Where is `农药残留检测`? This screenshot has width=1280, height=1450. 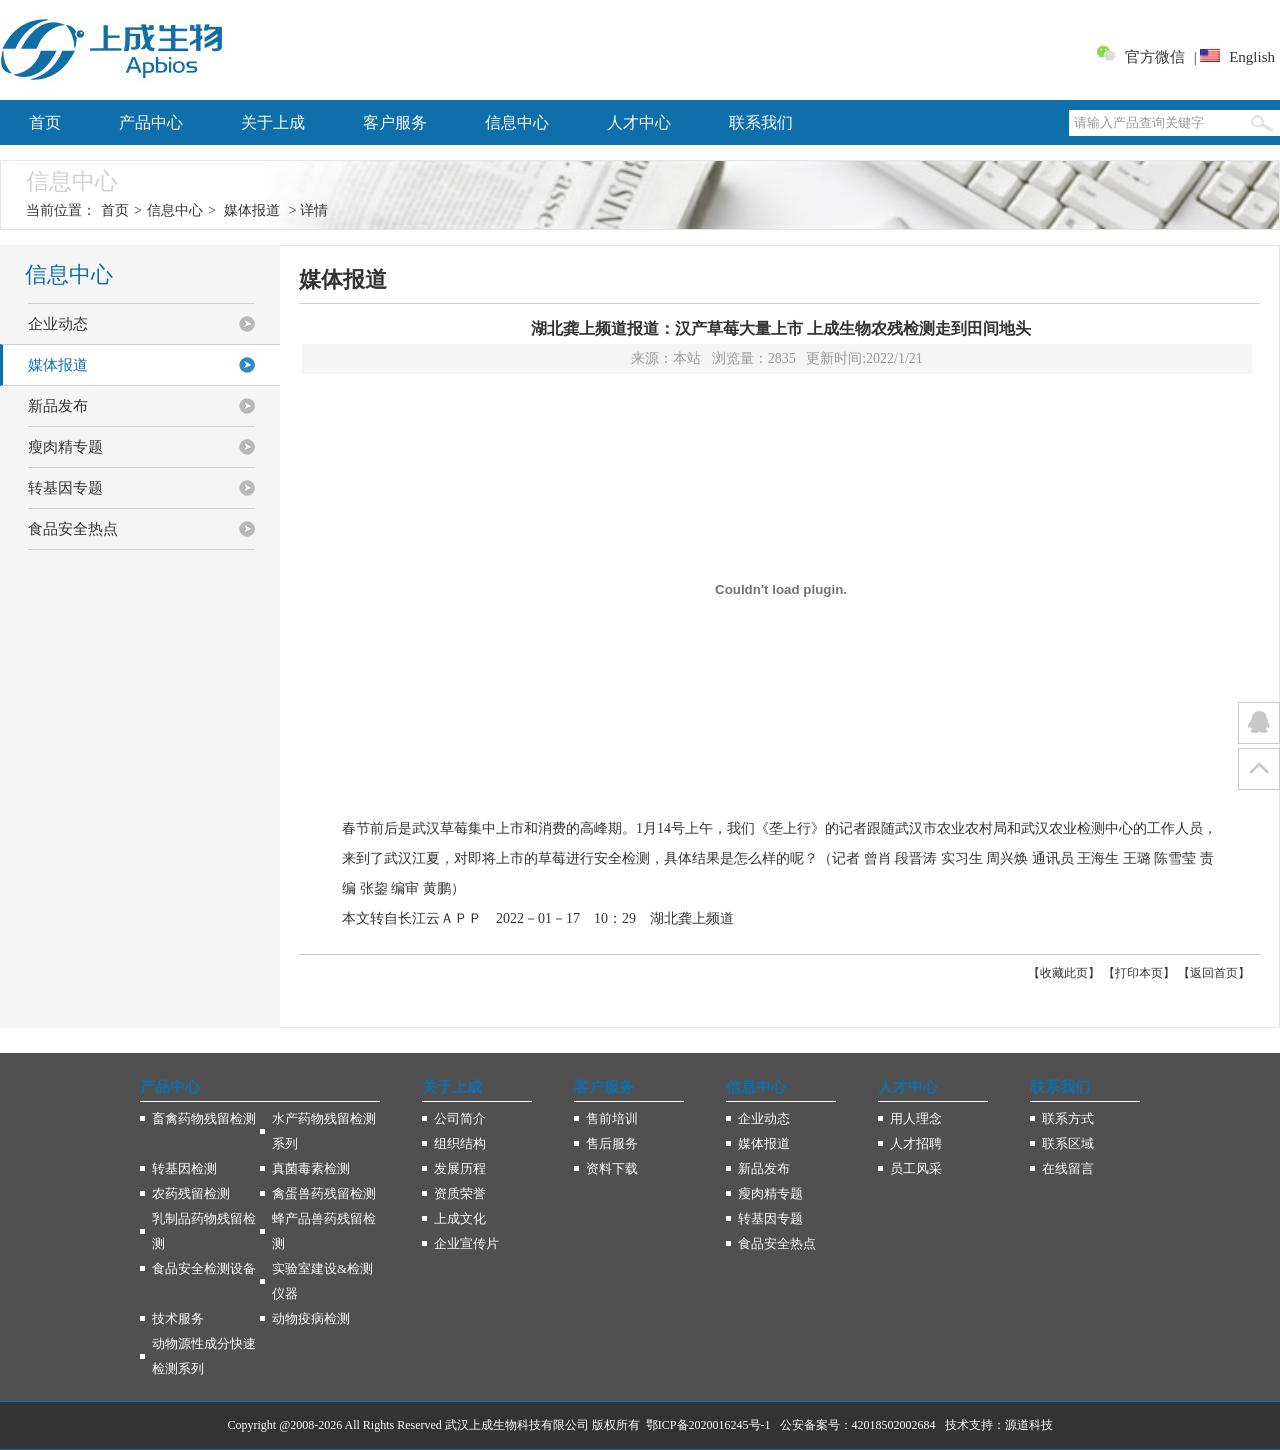
农药残留检测 is located at coordinates (191, 1193).